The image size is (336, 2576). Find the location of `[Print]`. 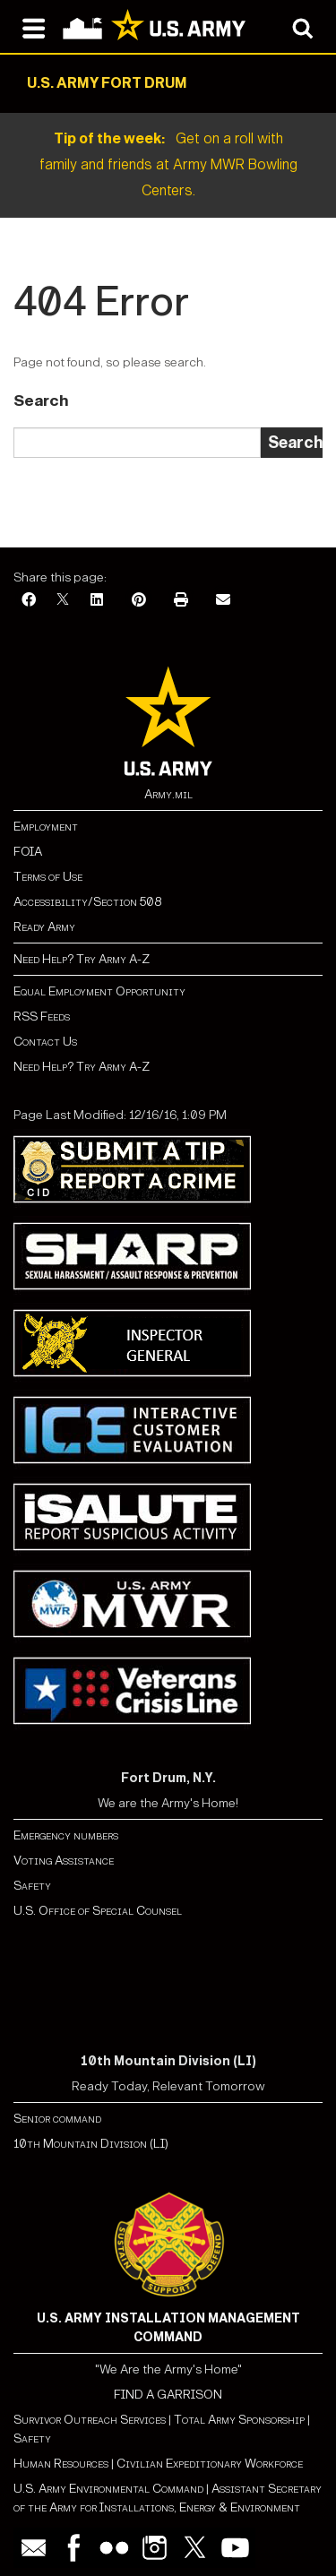

[Print] is located at coordinates (181, 600).